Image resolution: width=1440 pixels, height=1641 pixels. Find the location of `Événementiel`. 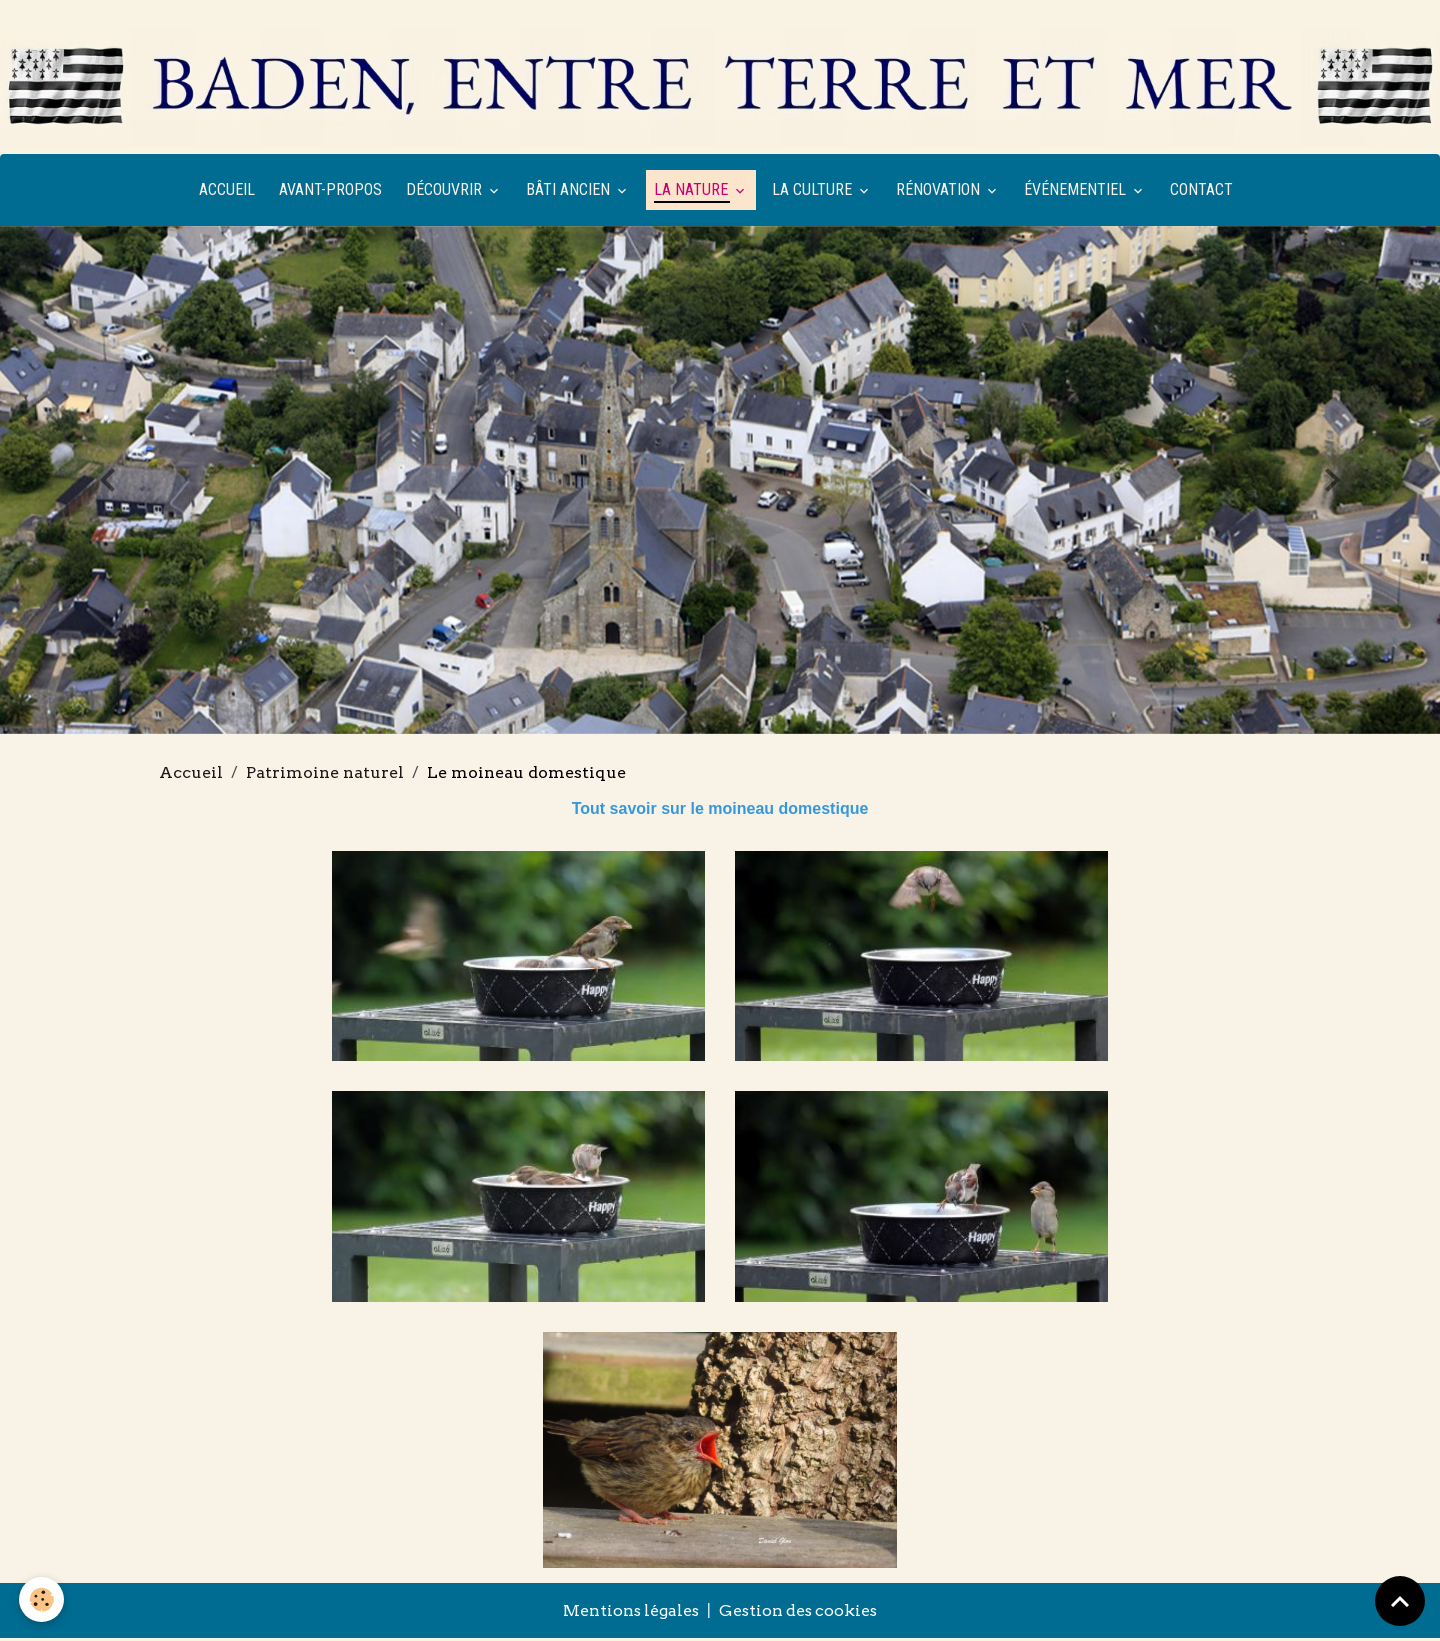

Événementiel is located at coordinates (1077, 192).